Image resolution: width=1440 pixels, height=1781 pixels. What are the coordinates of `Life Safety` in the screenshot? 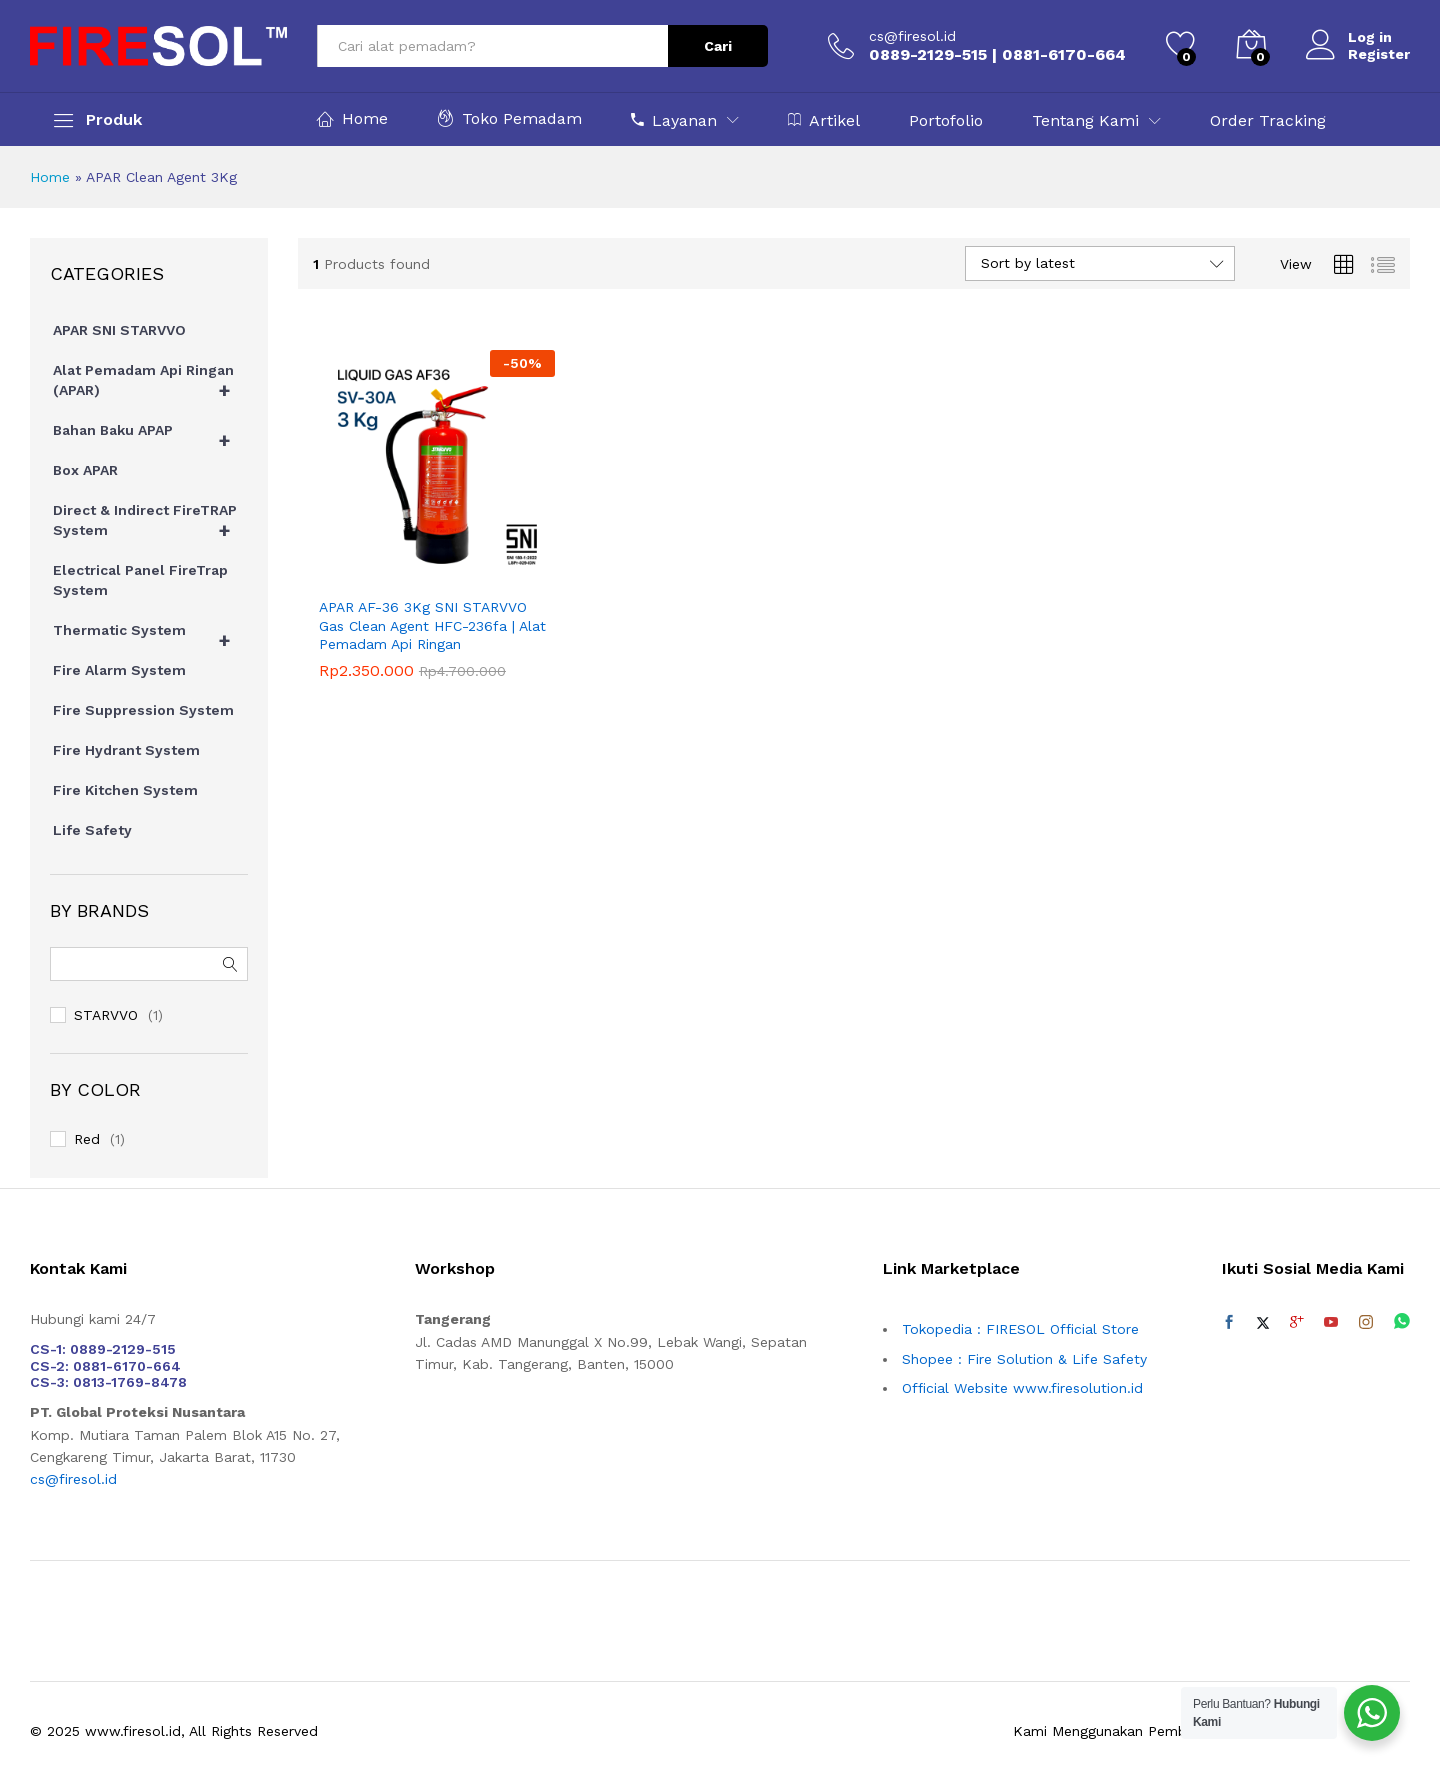 It's located at (92, 830).